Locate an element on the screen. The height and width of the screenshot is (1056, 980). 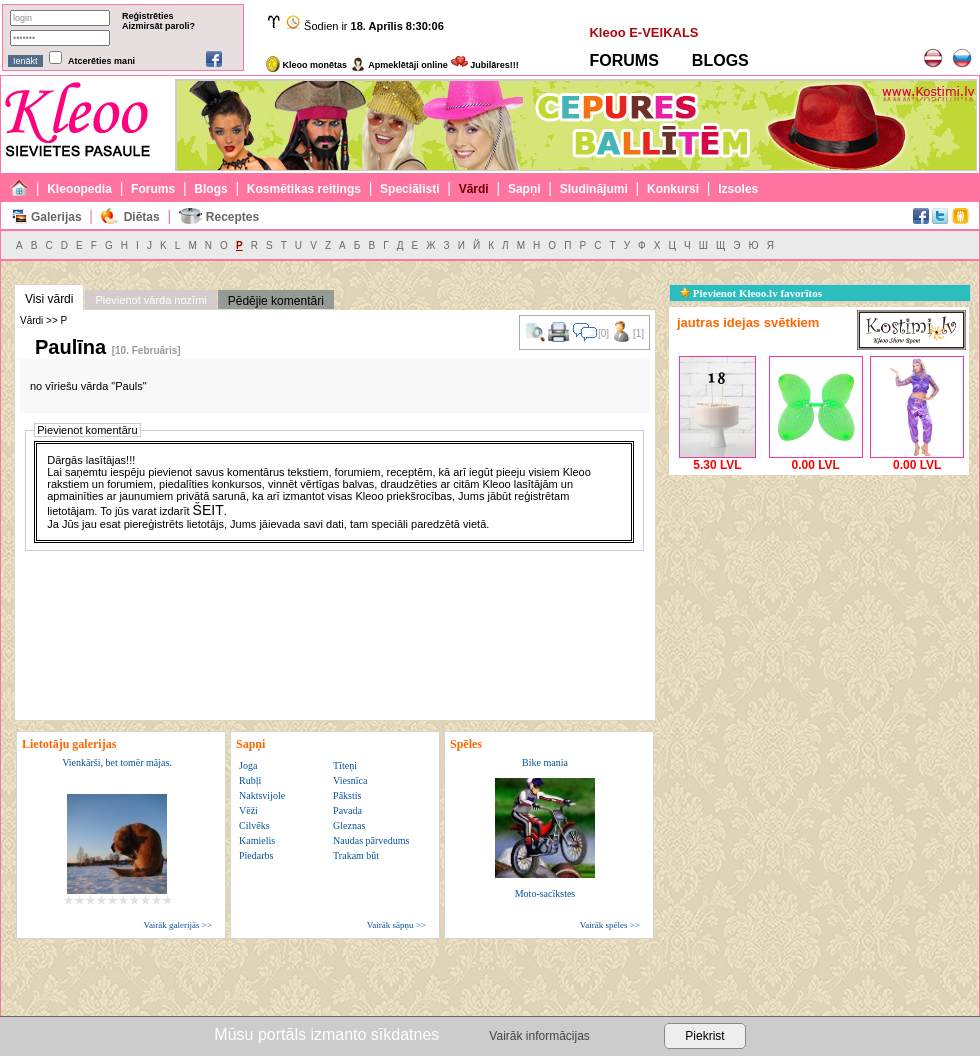
Vairāk sāpņu >> is located at coordinates (396, 925).